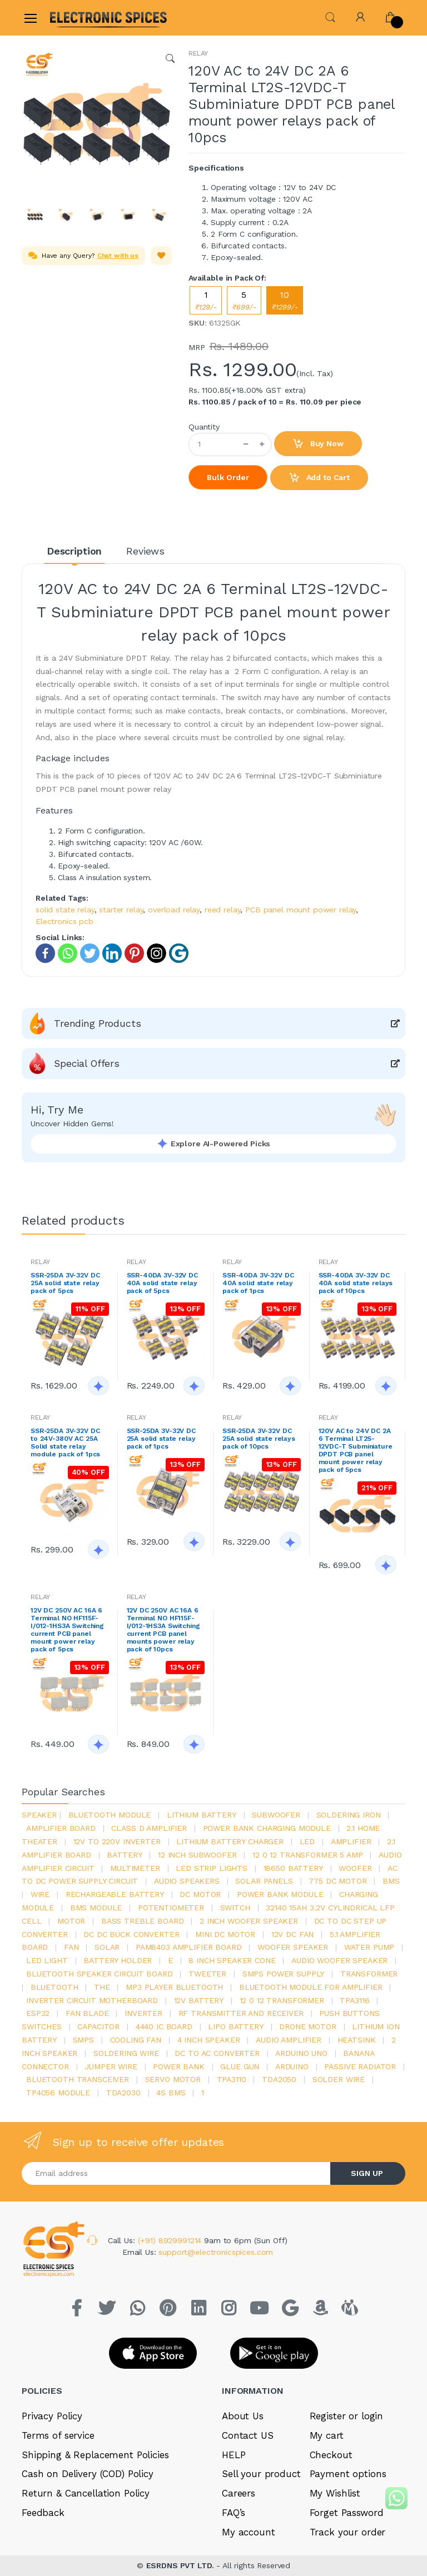  I want to click on led, so click(307, 1841).